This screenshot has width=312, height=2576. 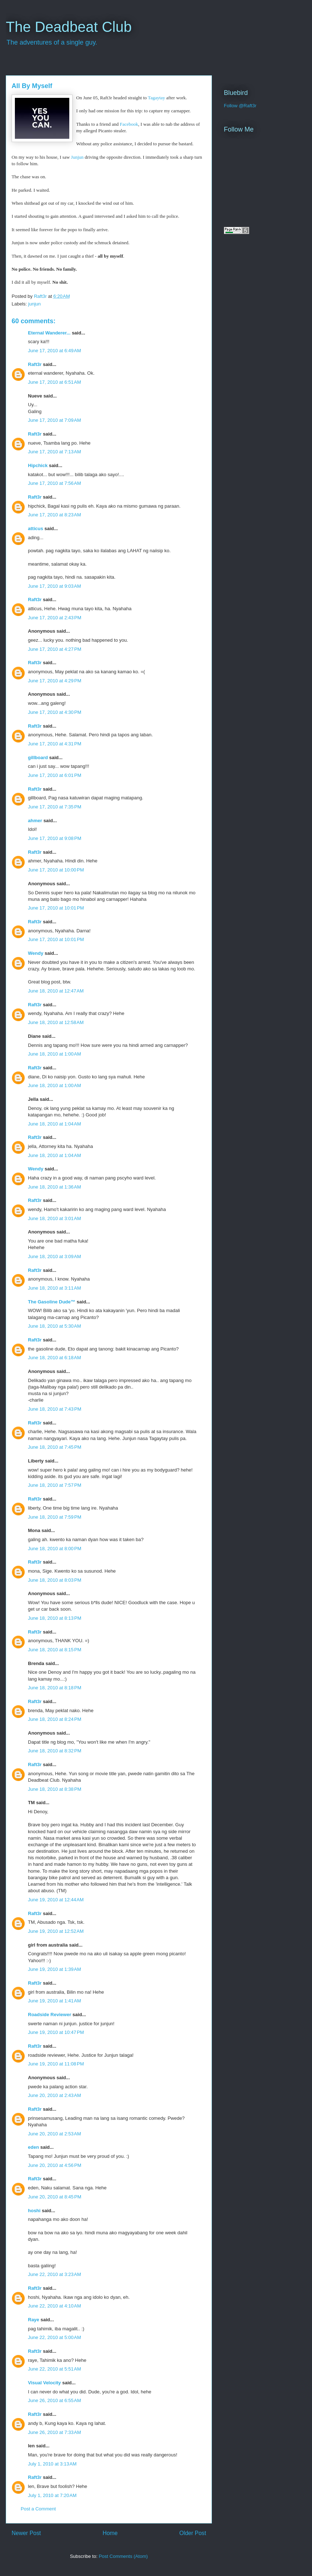 What do you see at coordinates (54, 1124) in the screenshot?
I see `June 18, 2010 at 1:04 AM` at bounding box center [54, 1124].